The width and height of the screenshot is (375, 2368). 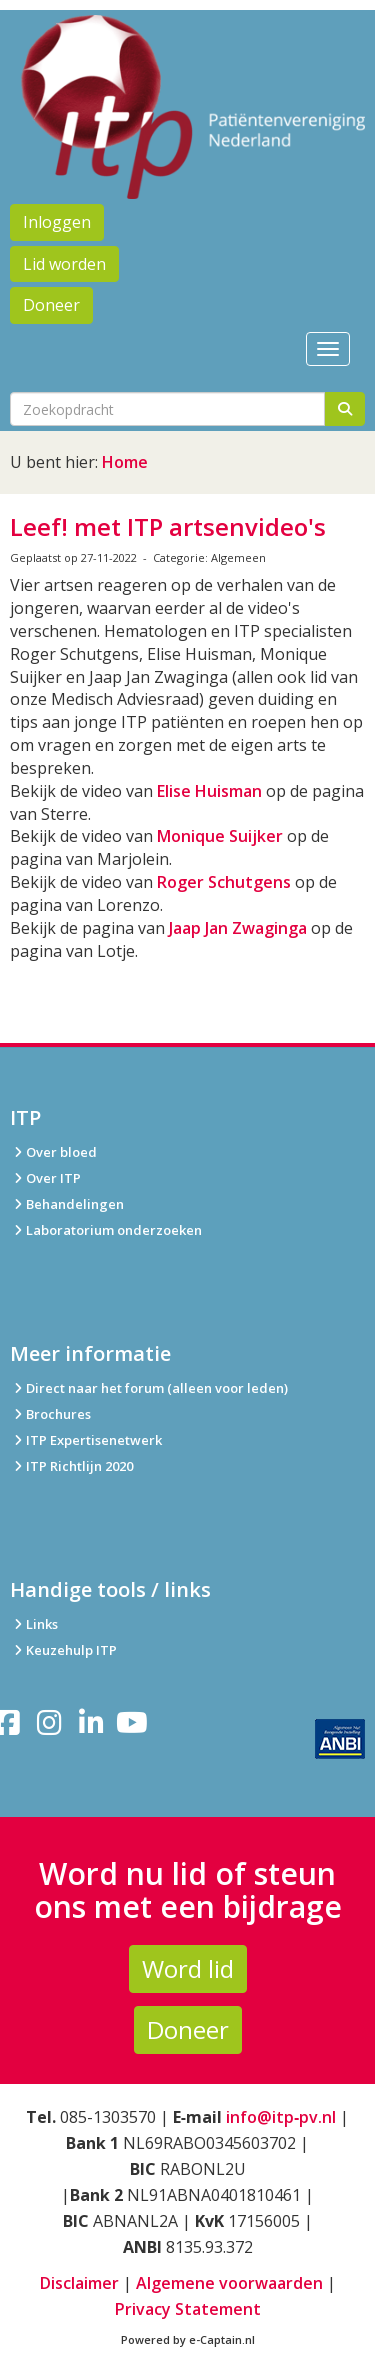 I want to click on Inloggen [button], so click(x=57, y=222).